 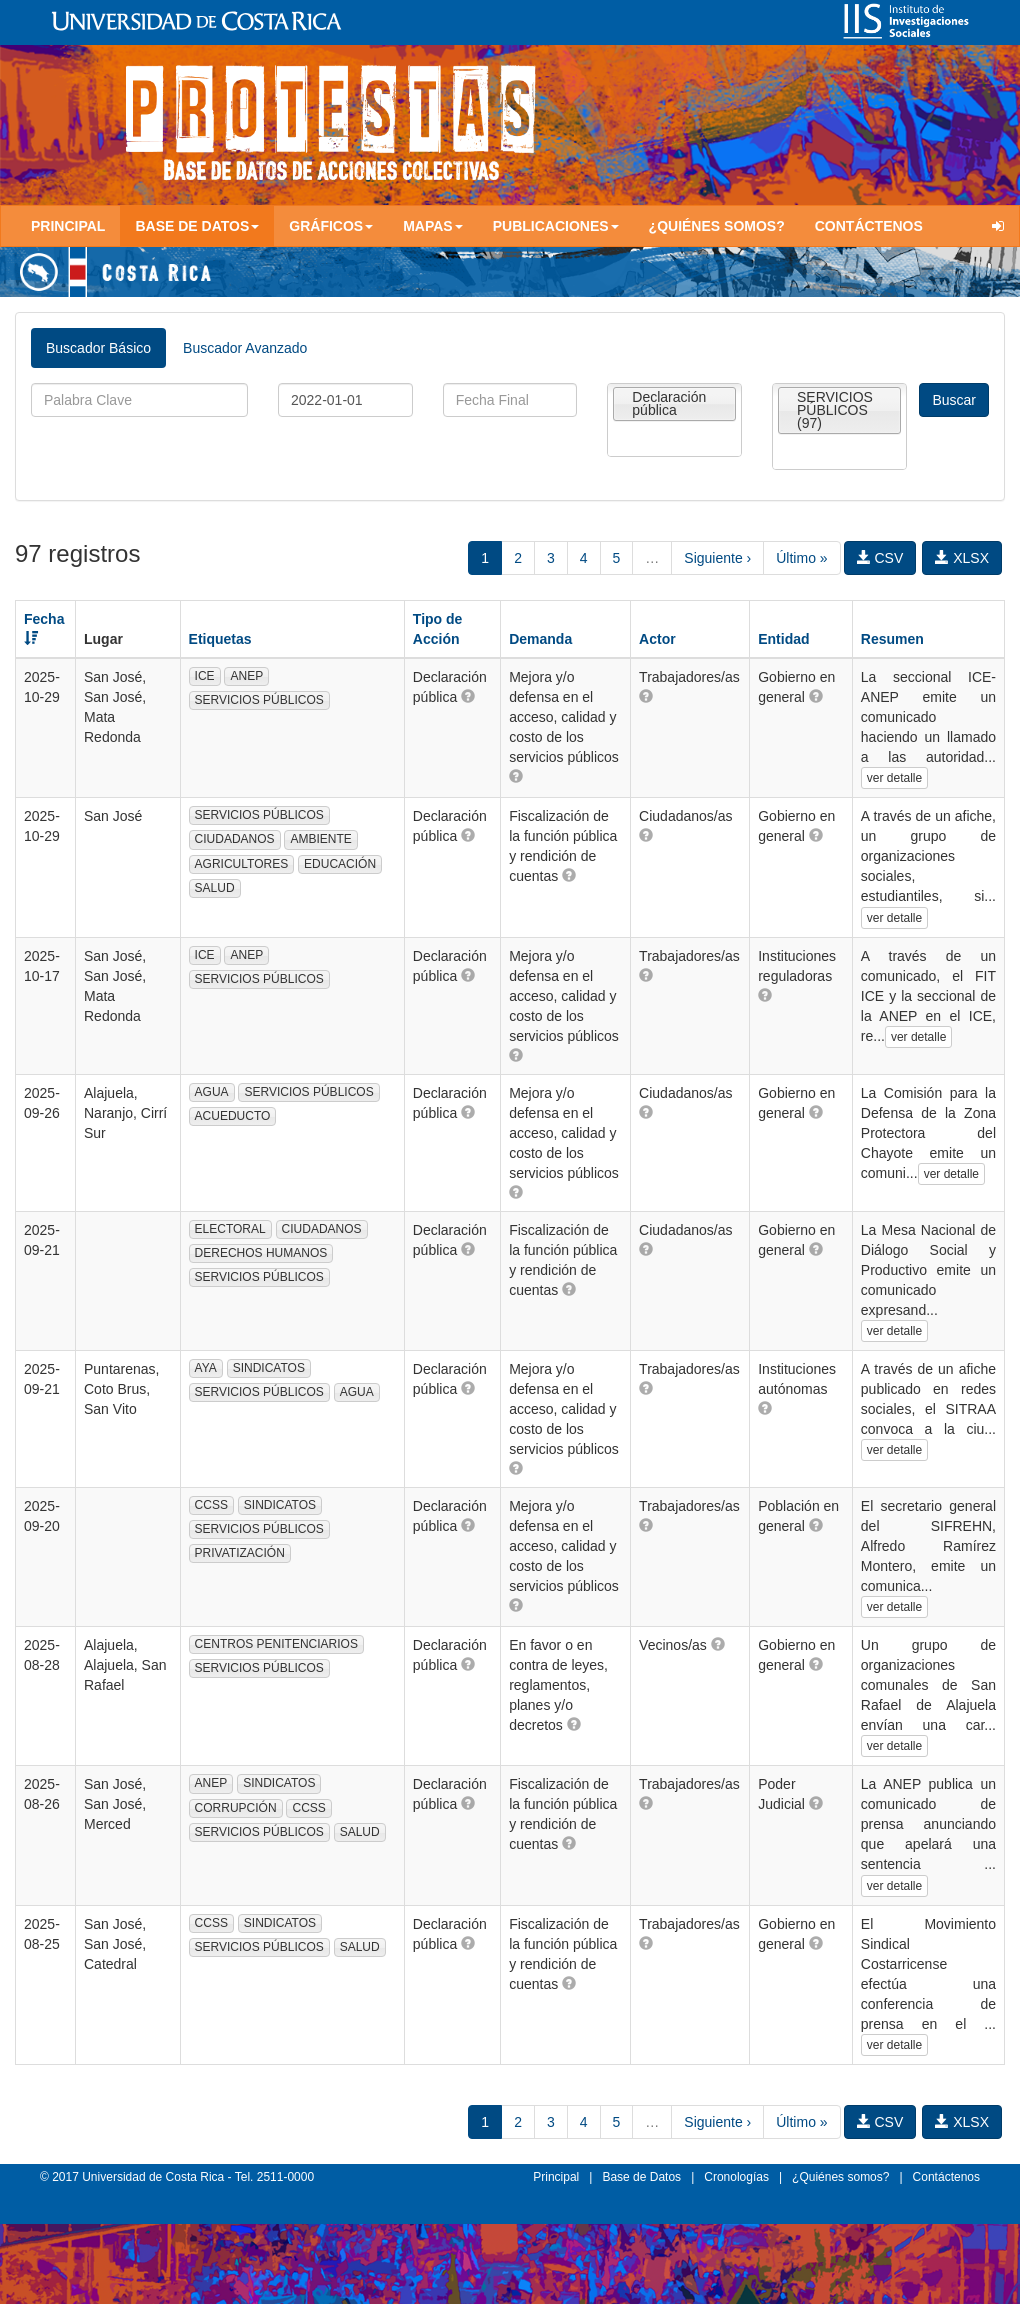 What do you see at coordinates (880, 558) in the screenshot?
I see `CSV` at bounding box center [880, 558].